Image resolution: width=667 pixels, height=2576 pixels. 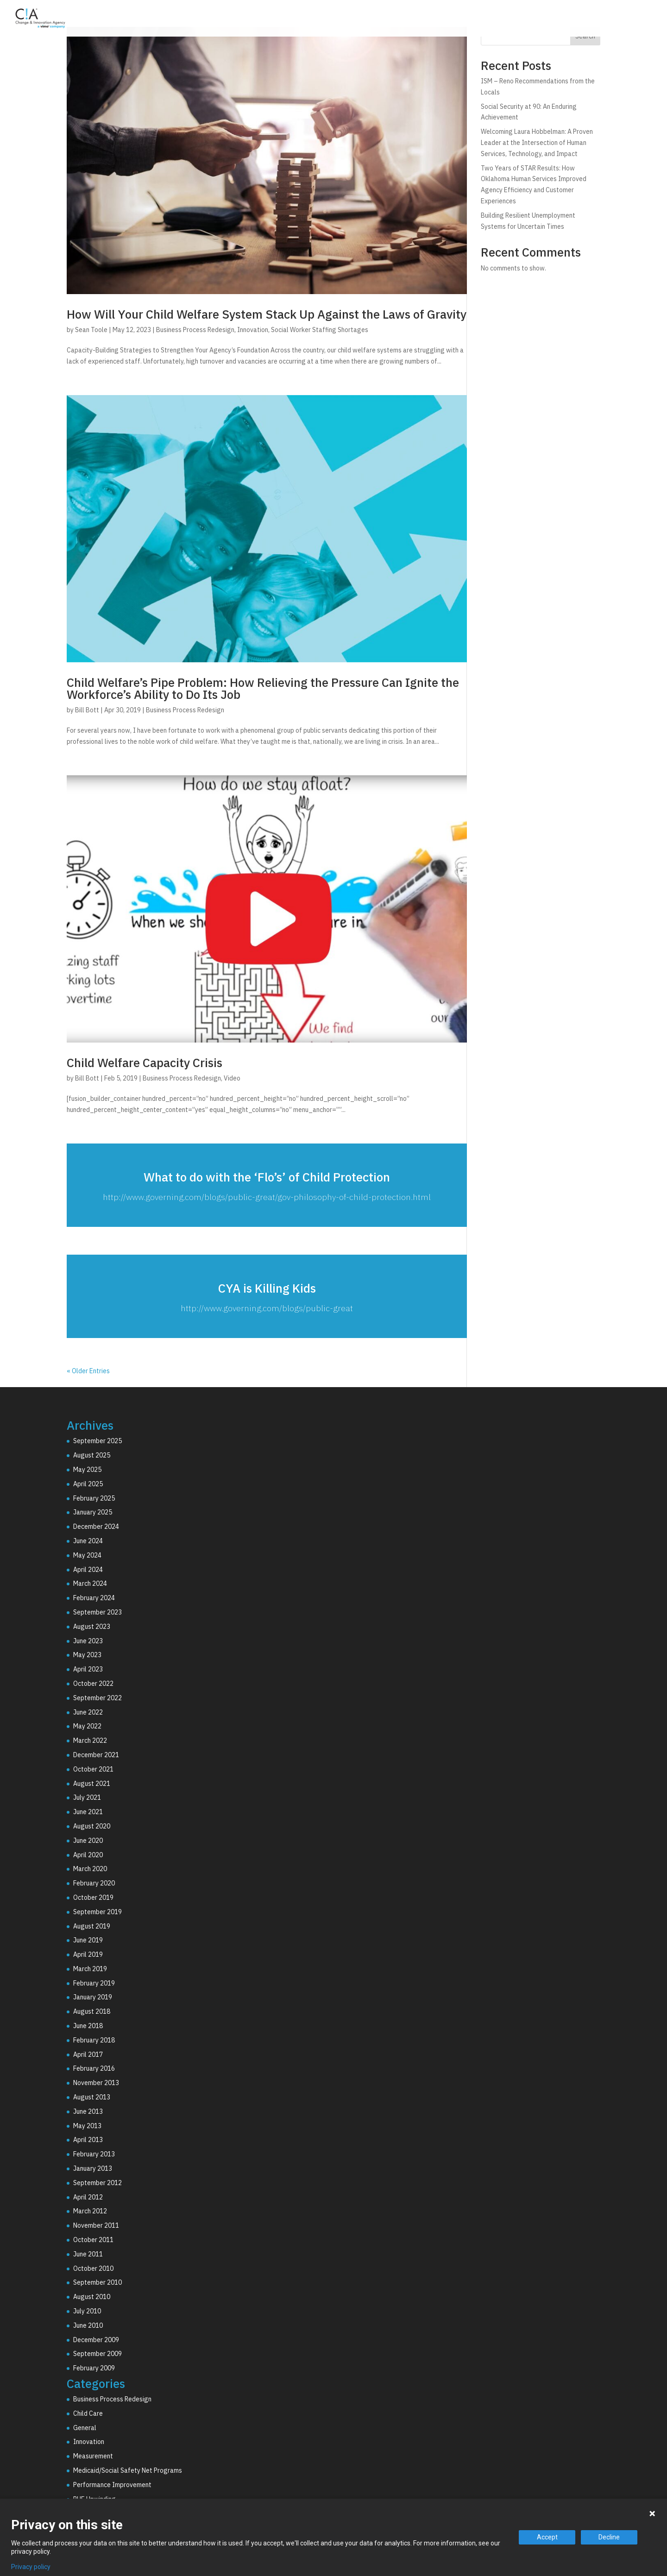 What do you see at coordinates (93, 2240) in the screenshot?
I see `October 2011` at bounding box center [93, 2240].